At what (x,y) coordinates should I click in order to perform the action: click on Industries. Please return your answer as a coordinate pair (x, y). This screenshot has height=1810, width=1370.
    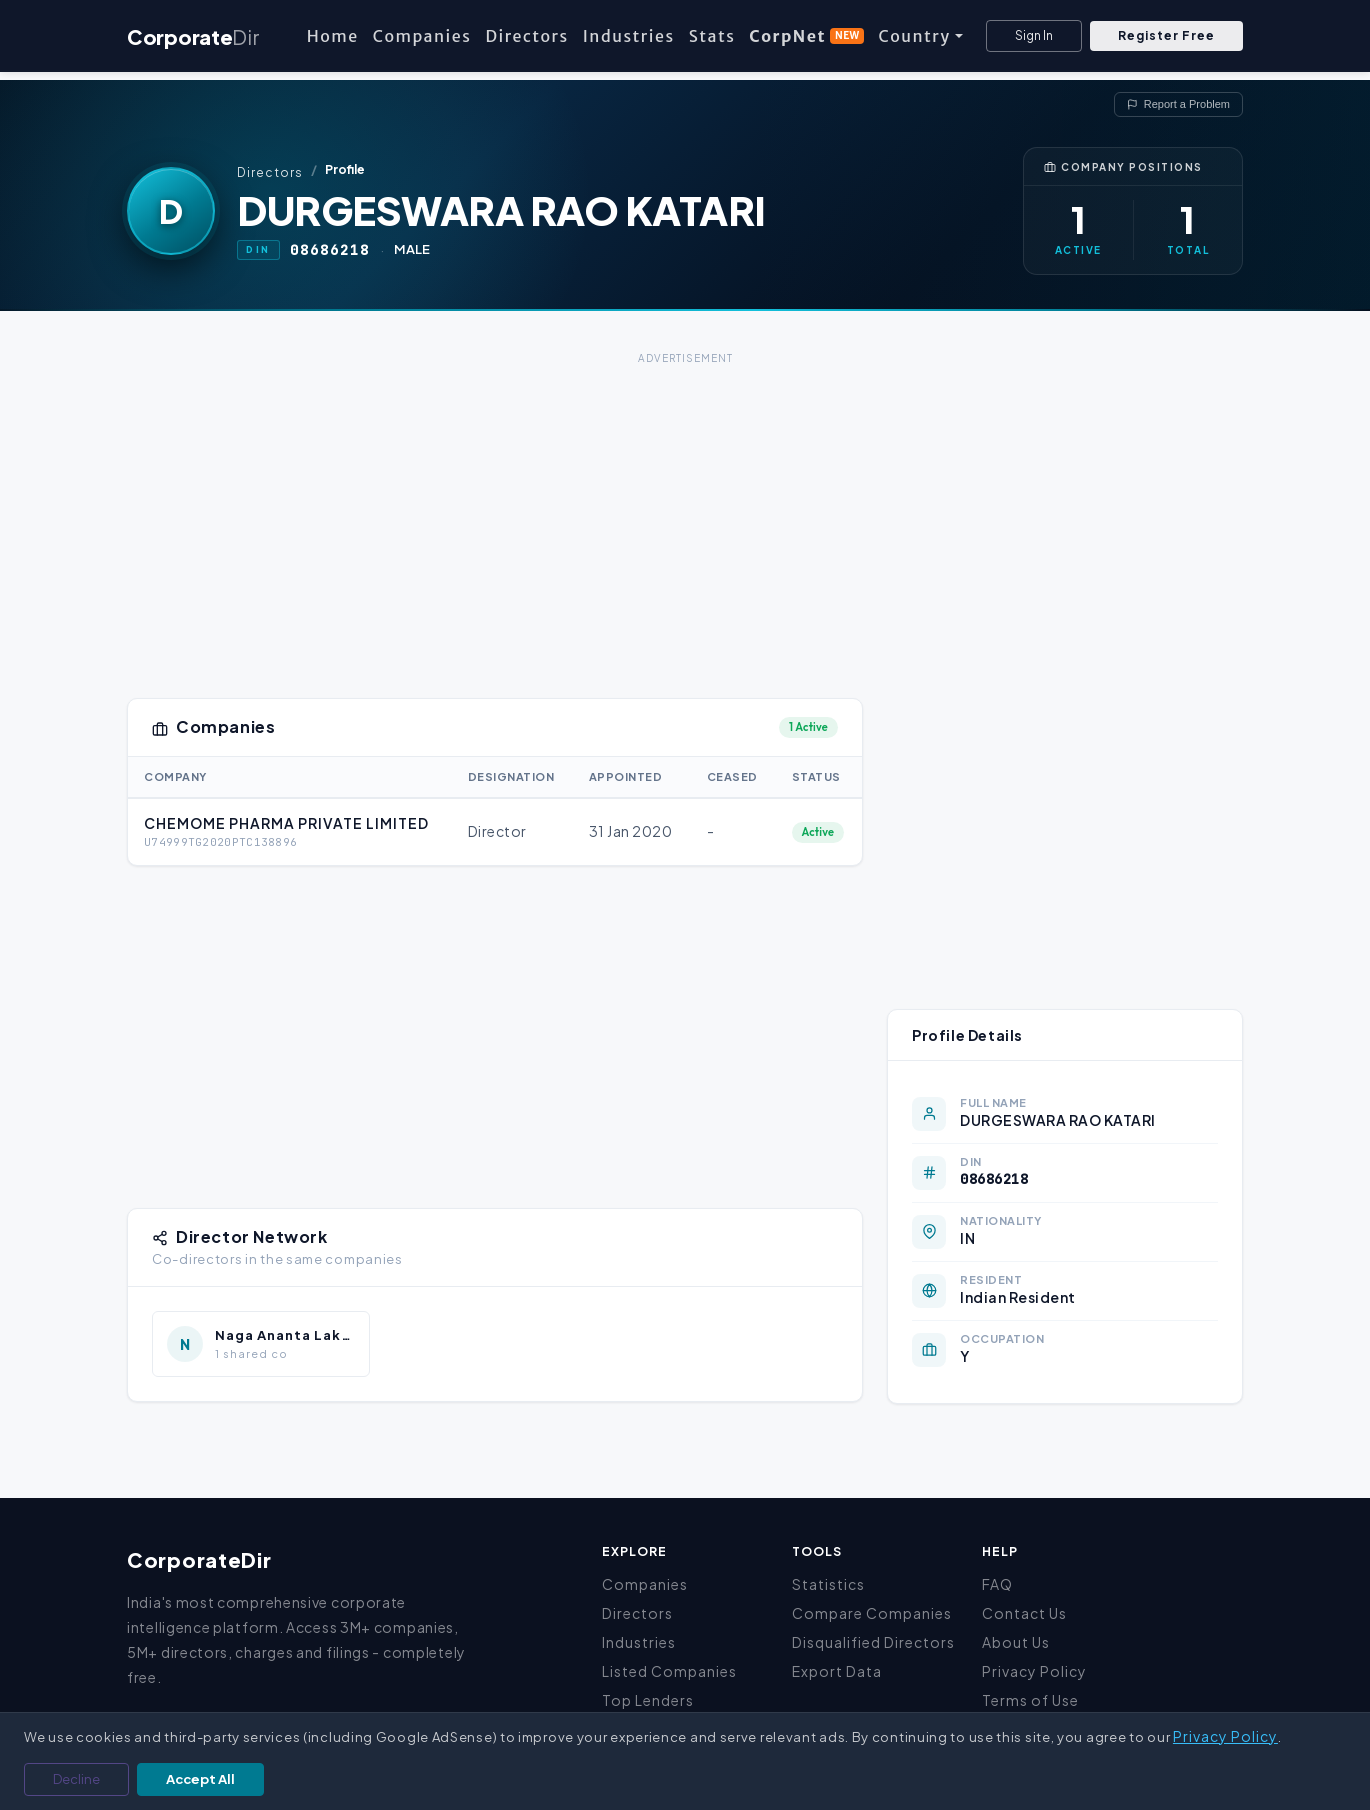
    Looking at the image, I should click on (629, 36).